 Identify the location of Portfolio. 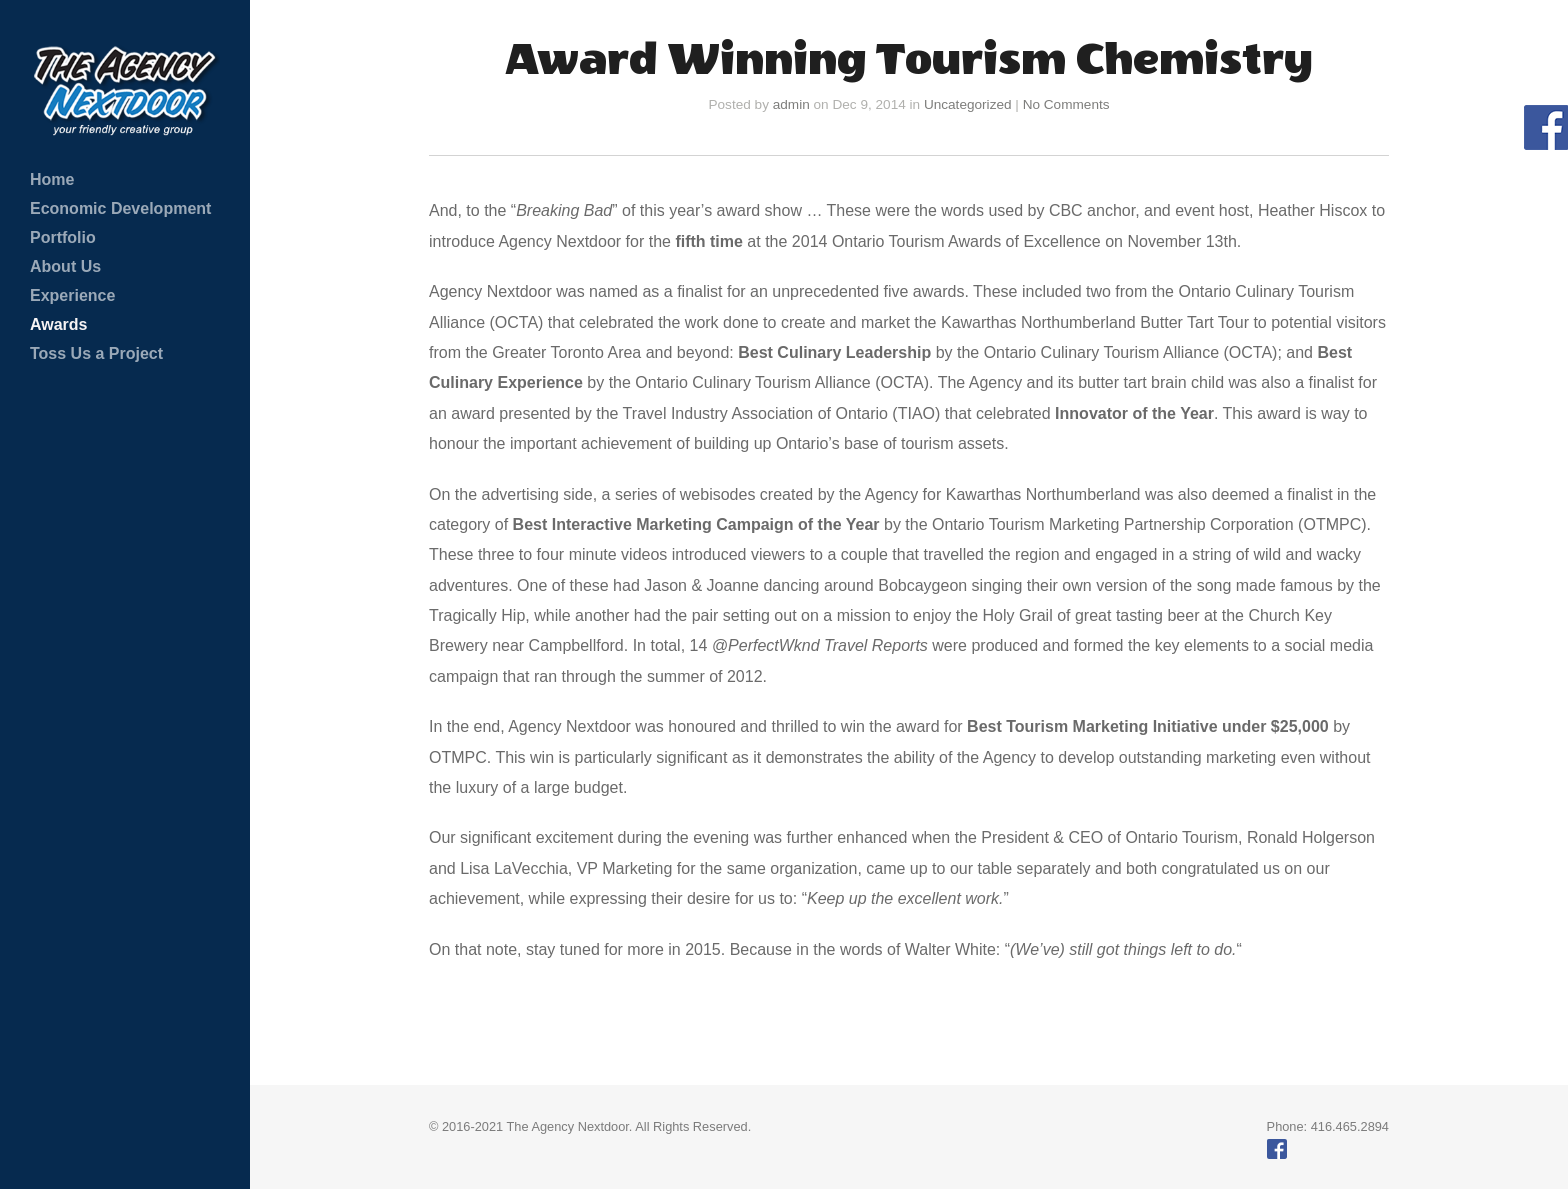
(63, 237).